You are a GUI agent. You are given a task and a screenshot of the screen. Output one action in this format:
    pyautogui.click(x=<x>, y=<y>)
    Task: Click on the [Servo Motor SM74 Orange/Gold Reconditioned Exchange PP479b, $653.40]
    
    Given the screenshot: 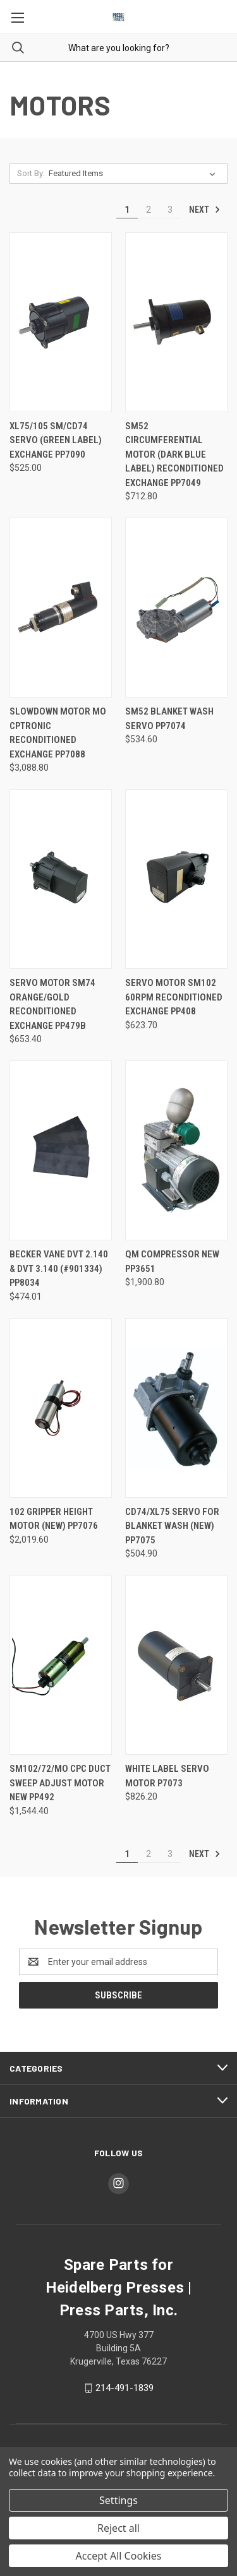 What is the action you would take?
    pyautogui.click(x=60, y=879)
    